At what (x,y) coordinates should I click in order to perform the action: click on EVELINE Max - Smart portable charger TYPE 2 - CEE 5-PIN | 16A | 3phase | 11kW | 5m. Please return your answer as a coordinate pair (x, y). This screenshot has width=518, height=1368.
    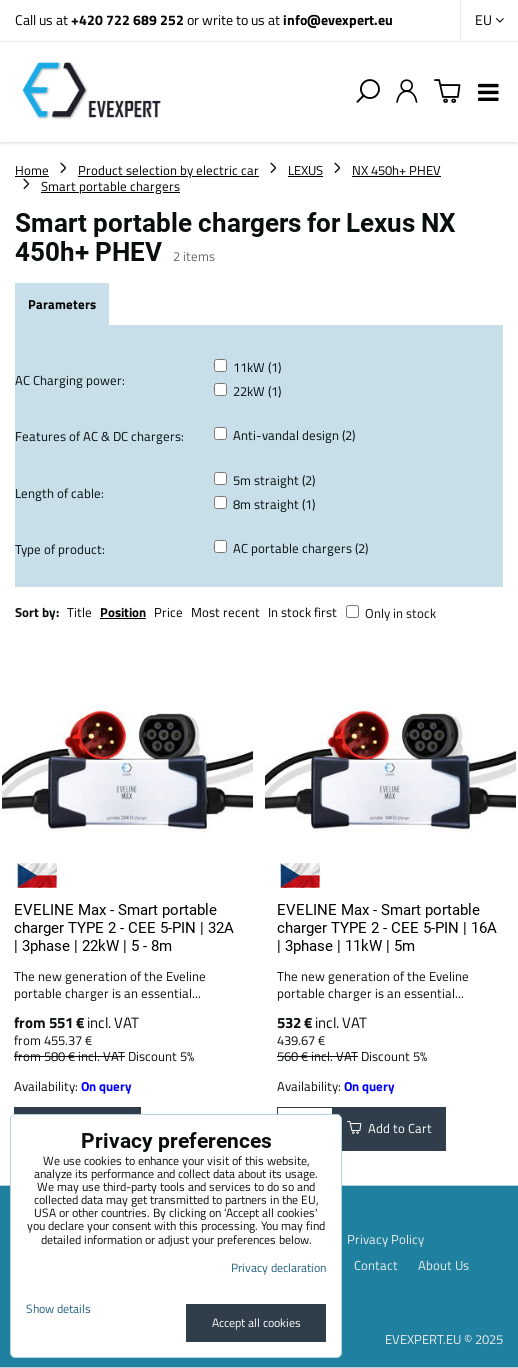
    Looking at the image, I should click on (387, 928).